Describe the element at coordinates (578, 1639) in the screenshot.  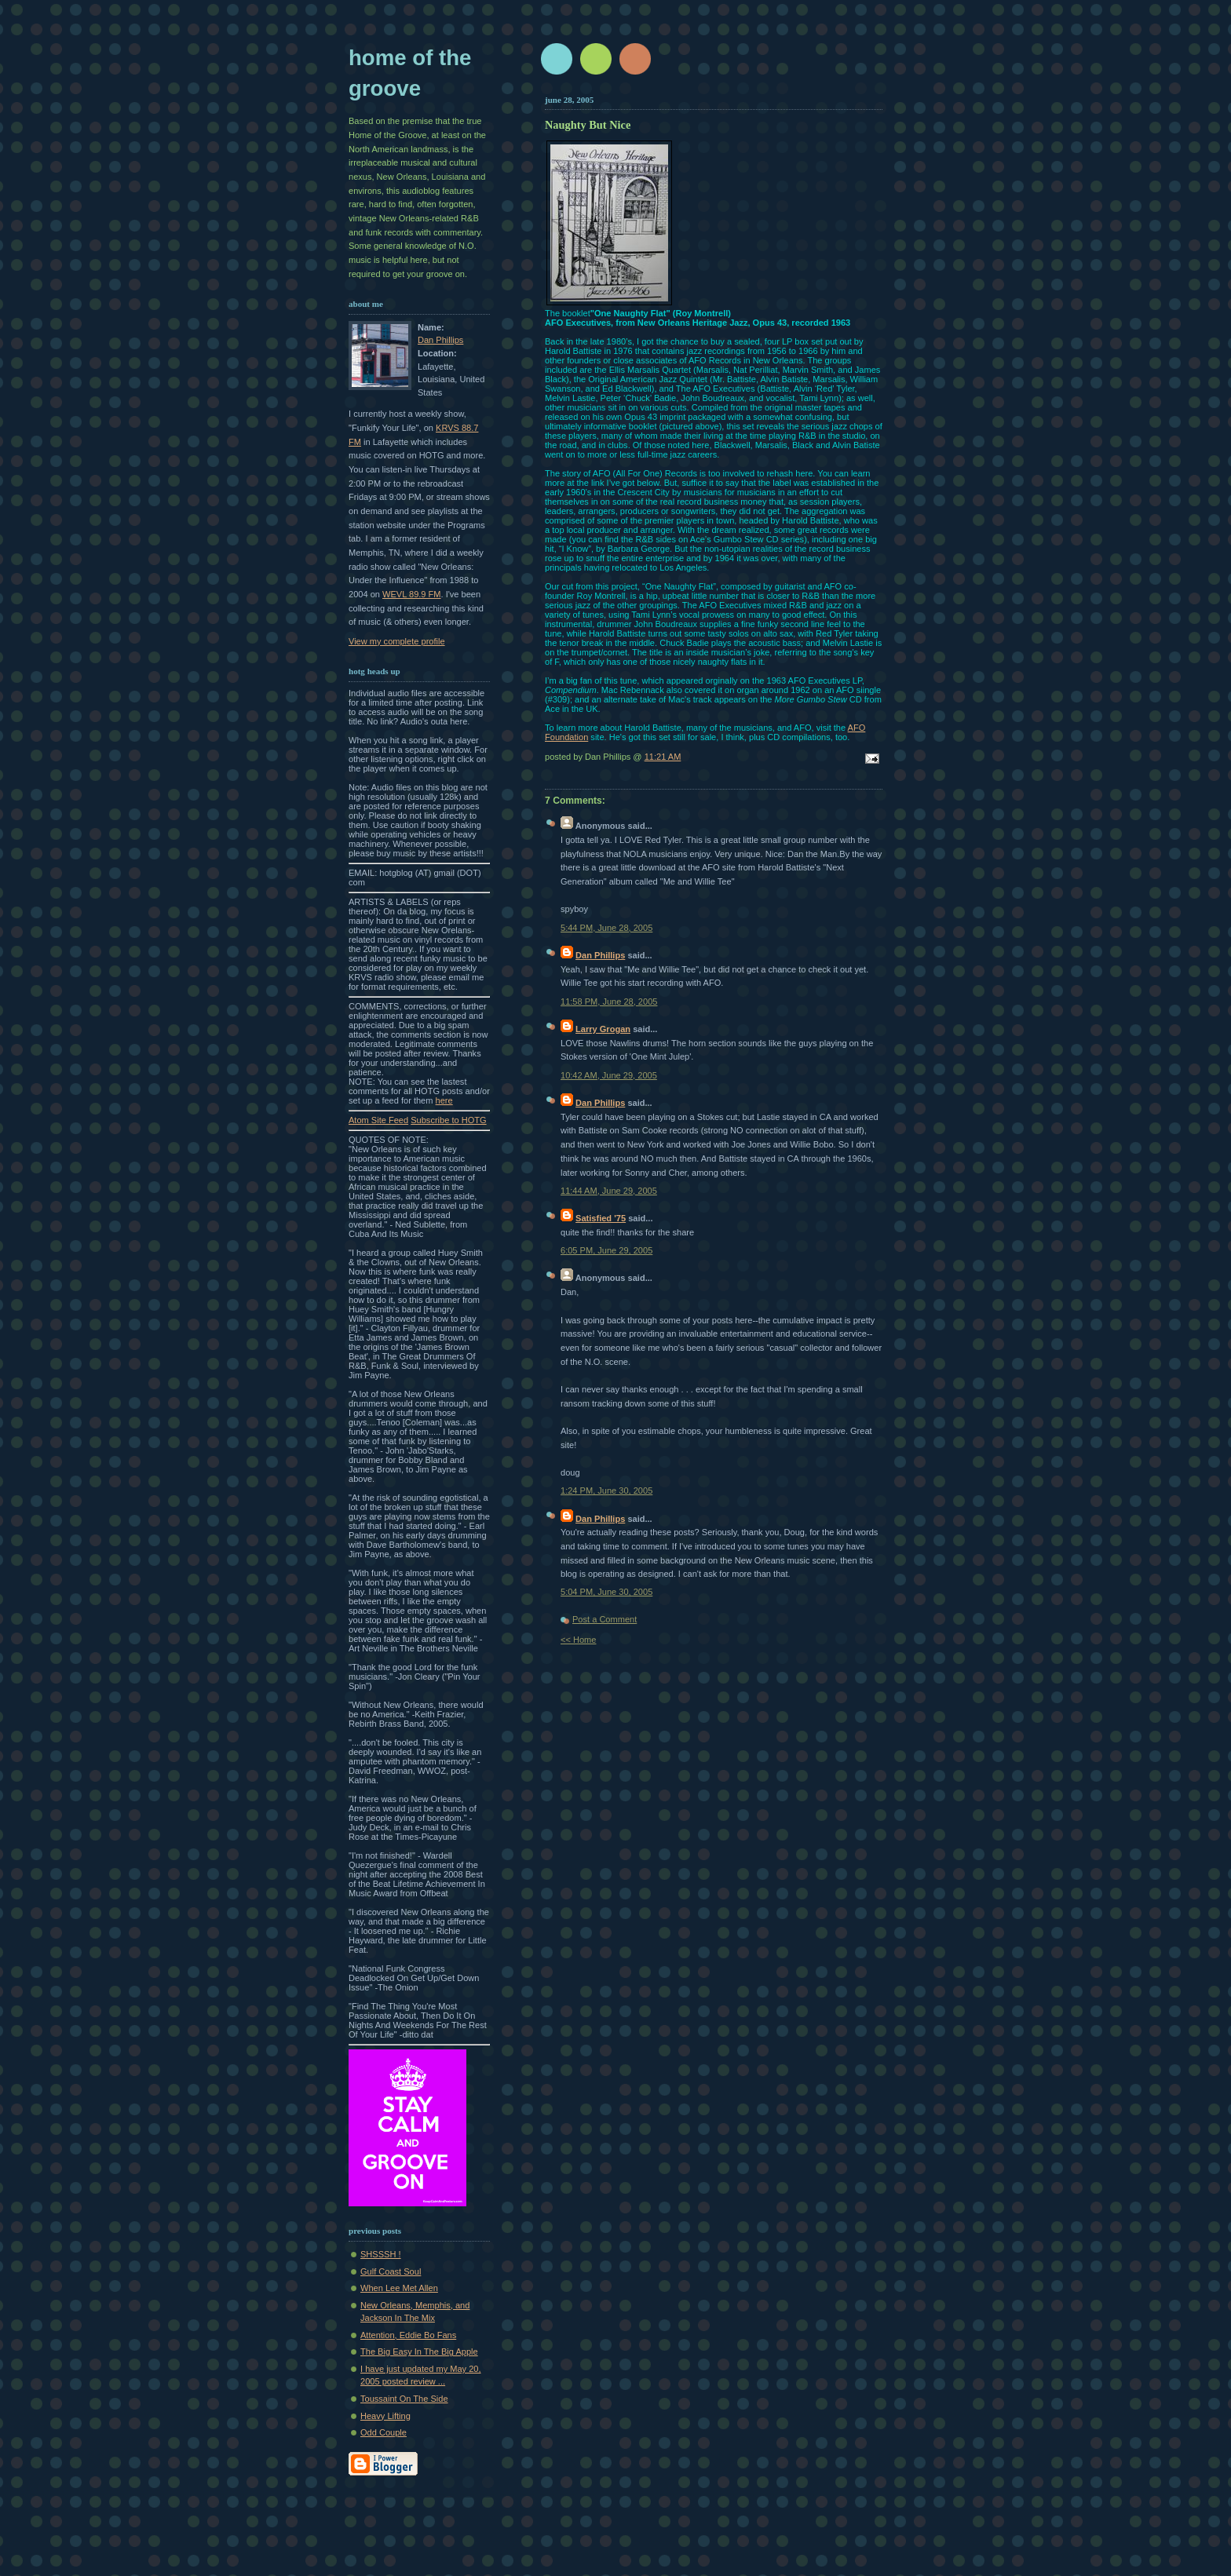
I see `<< Home` at that location.